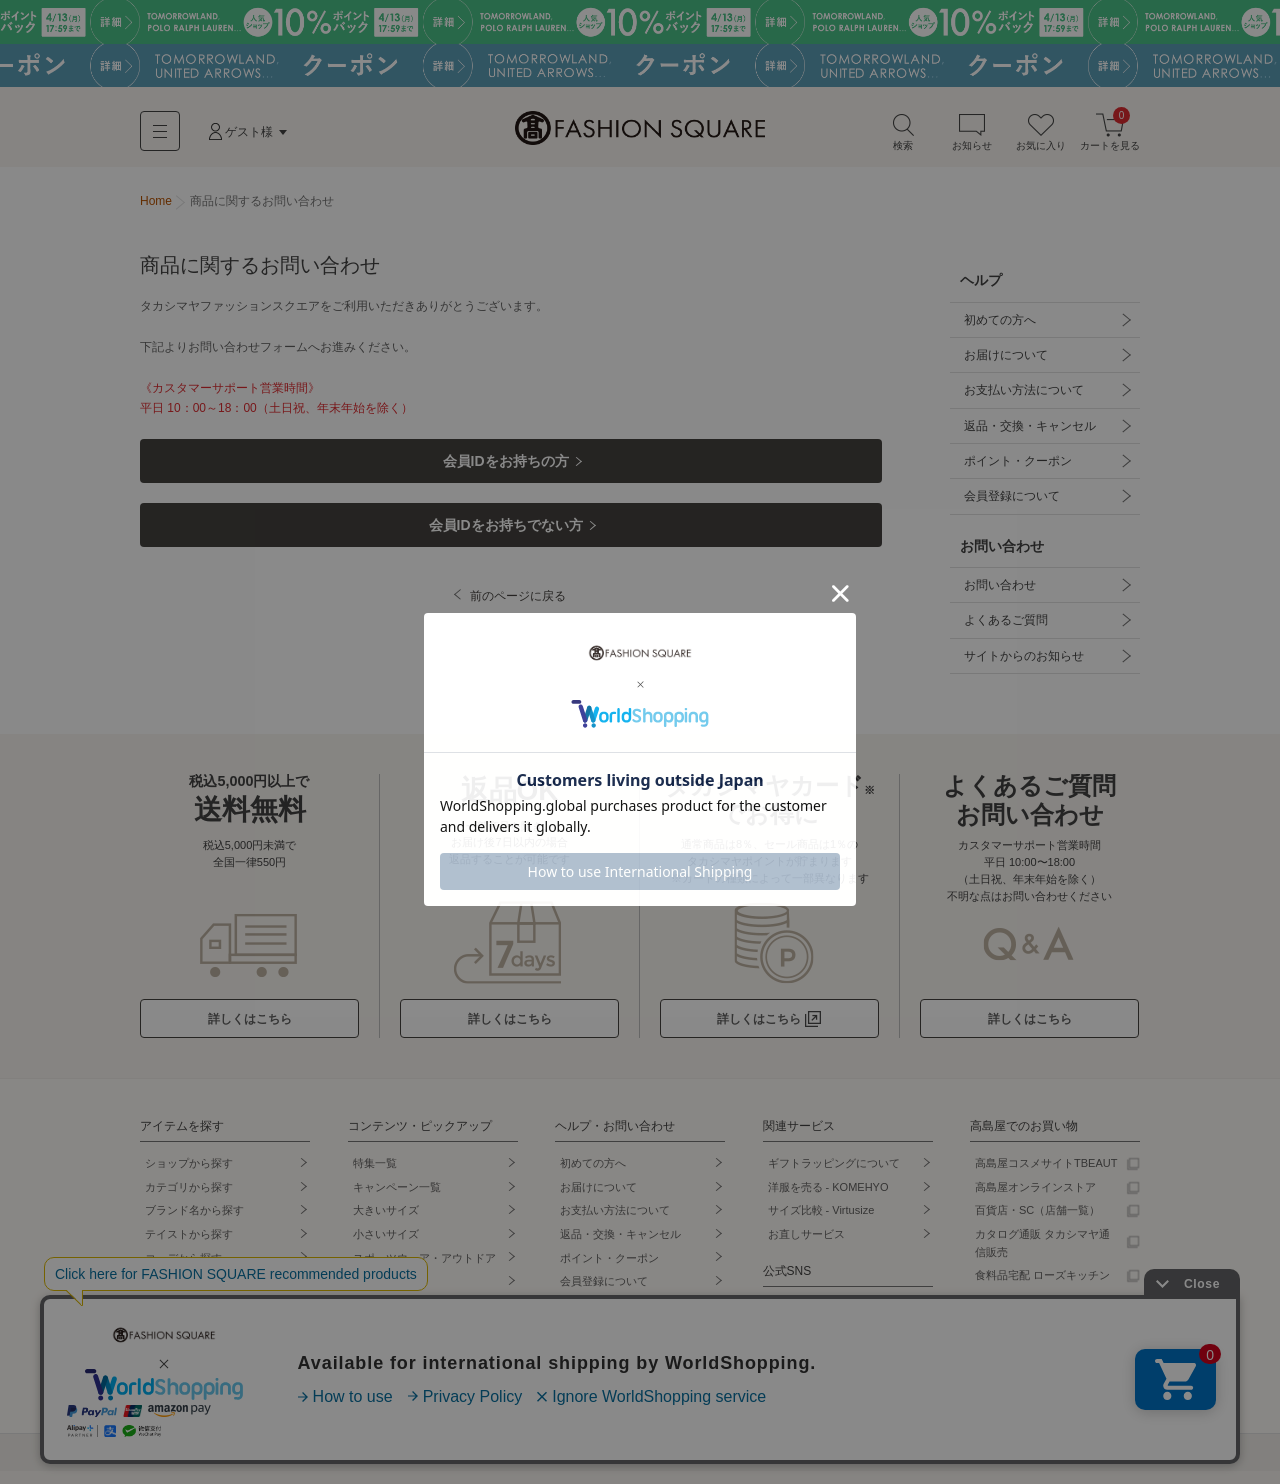 Image resolution: width=1280 pixels, height=1484 pixels. What do you see at coordinates (189, 1176) in the screenshot?
I see `ショップから探す` at bounding box center [189, 1176].